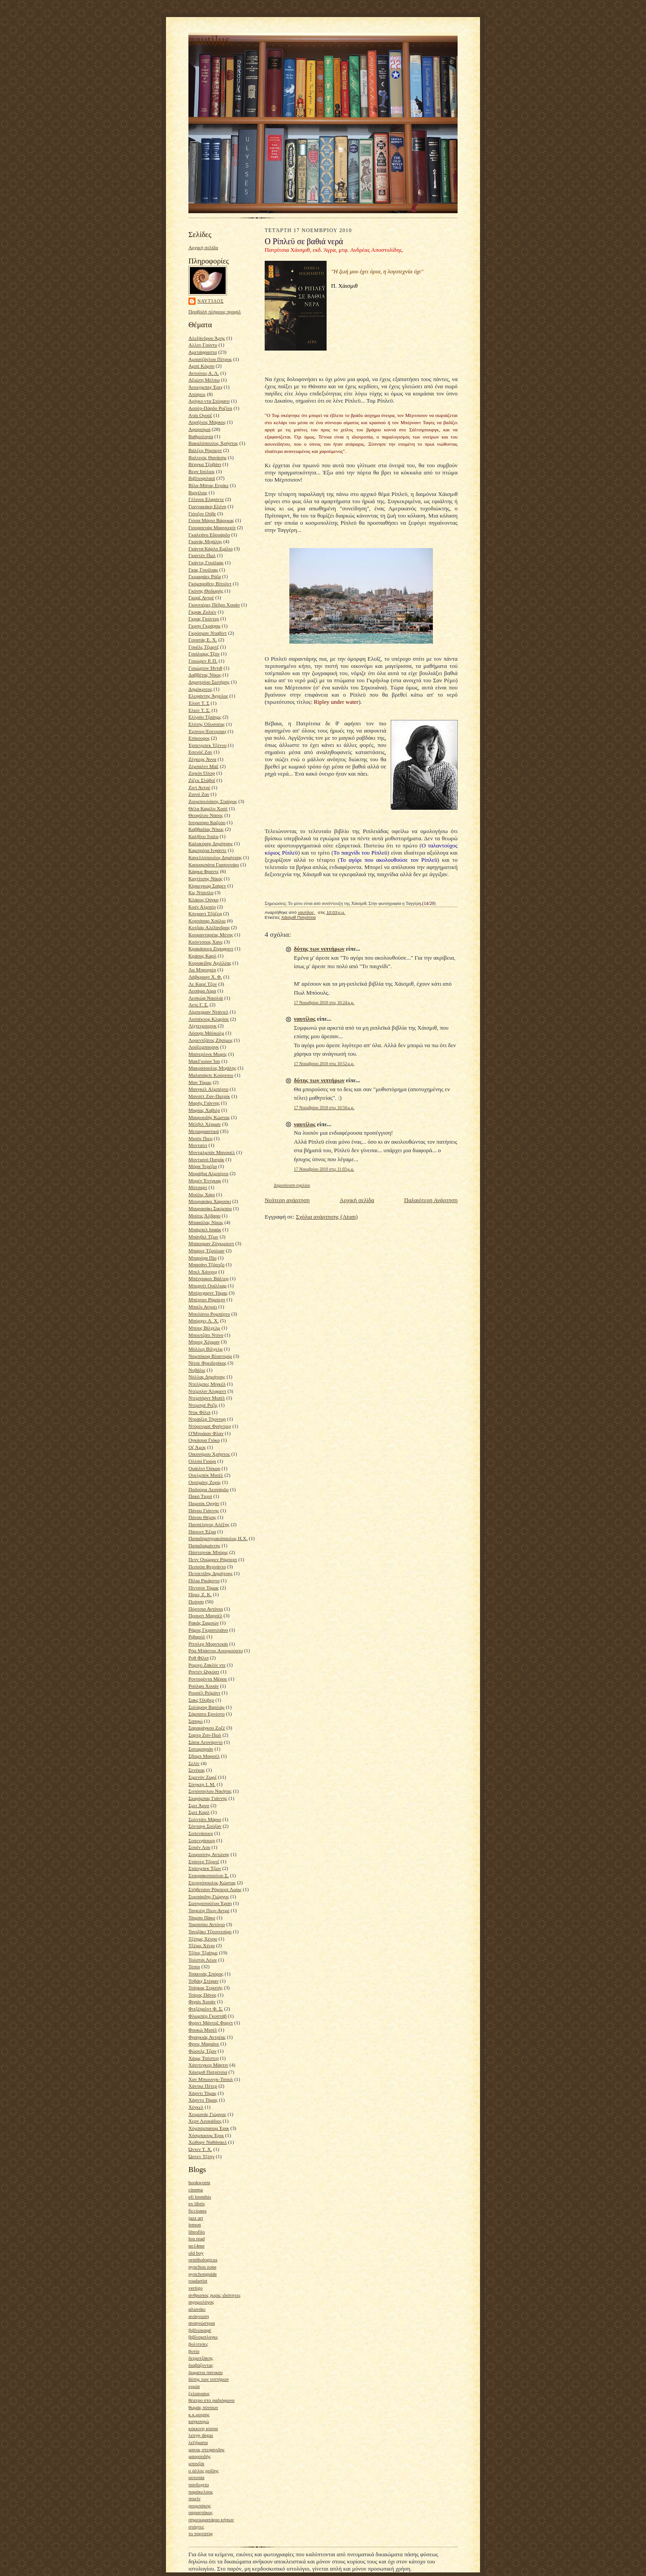  Describe the element at coordinates (198, 1004) in the screenshot. I see `Λετς Γ. Σ.` at that location.